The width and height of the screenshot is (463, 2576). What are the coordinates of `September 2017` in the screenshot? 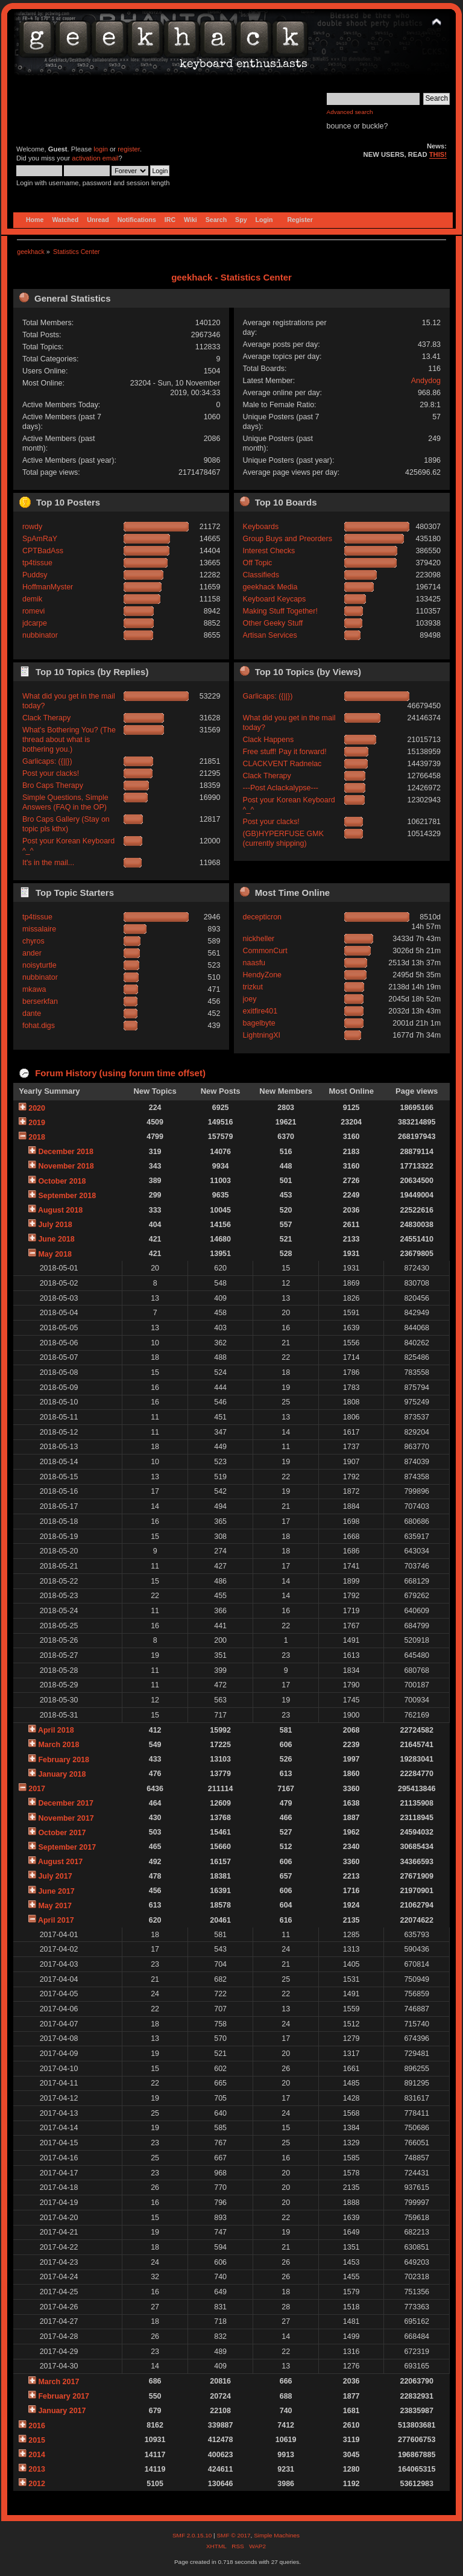 It's located at (67, 1847).